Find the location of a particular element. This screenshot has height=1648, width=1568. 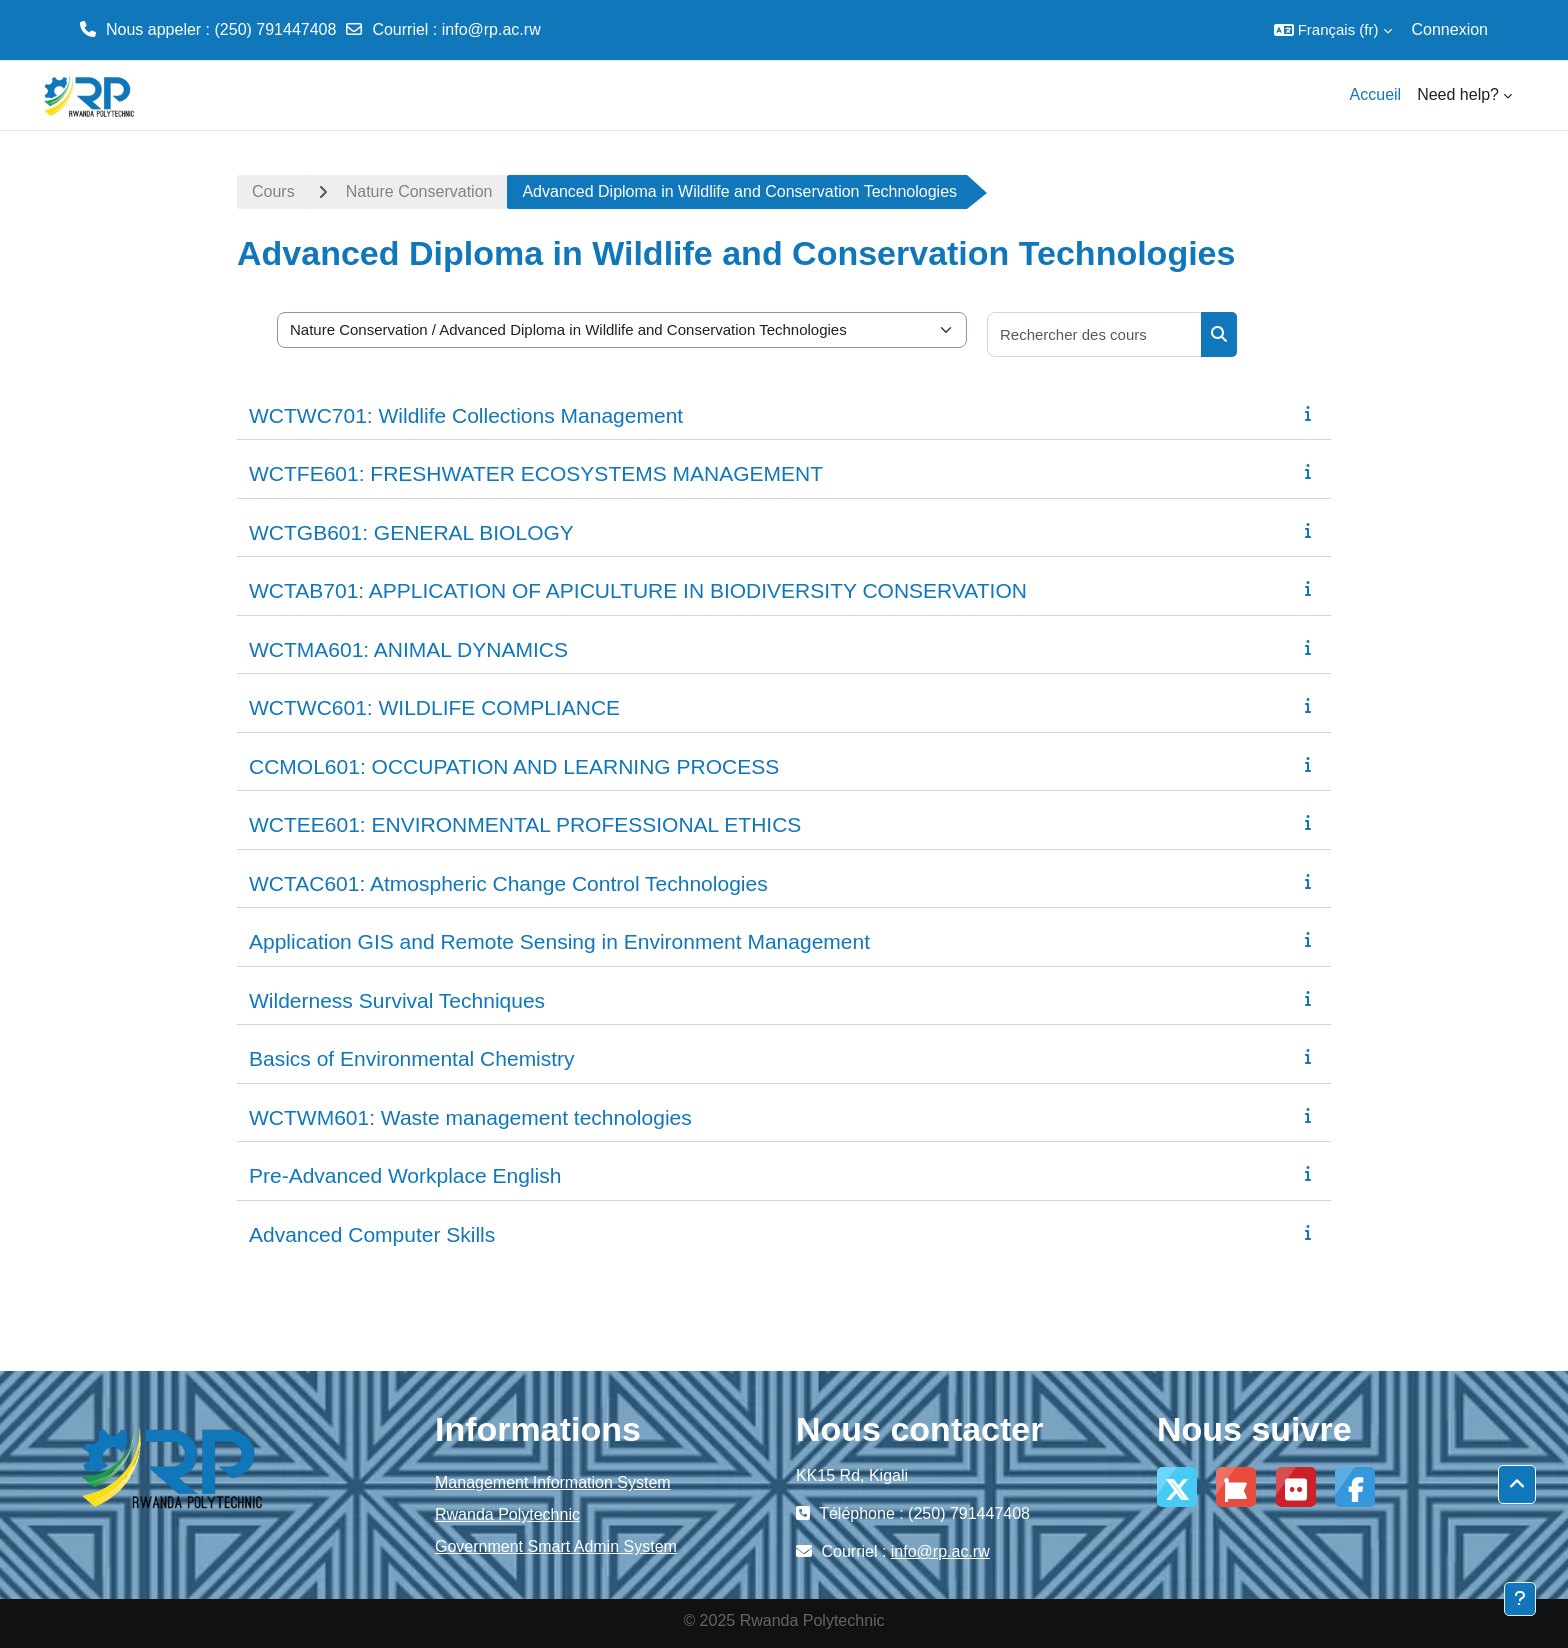

Government Smart Admin System is located at coordinates (556, 1546).